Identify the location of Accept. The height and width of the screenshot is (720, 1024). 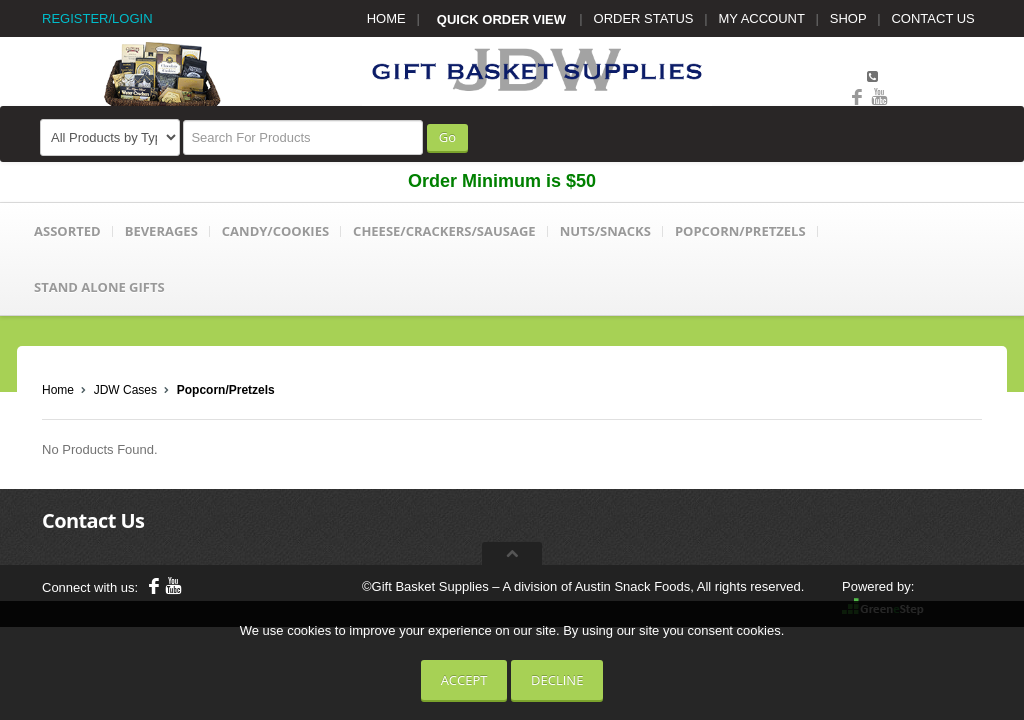
(464, 680).